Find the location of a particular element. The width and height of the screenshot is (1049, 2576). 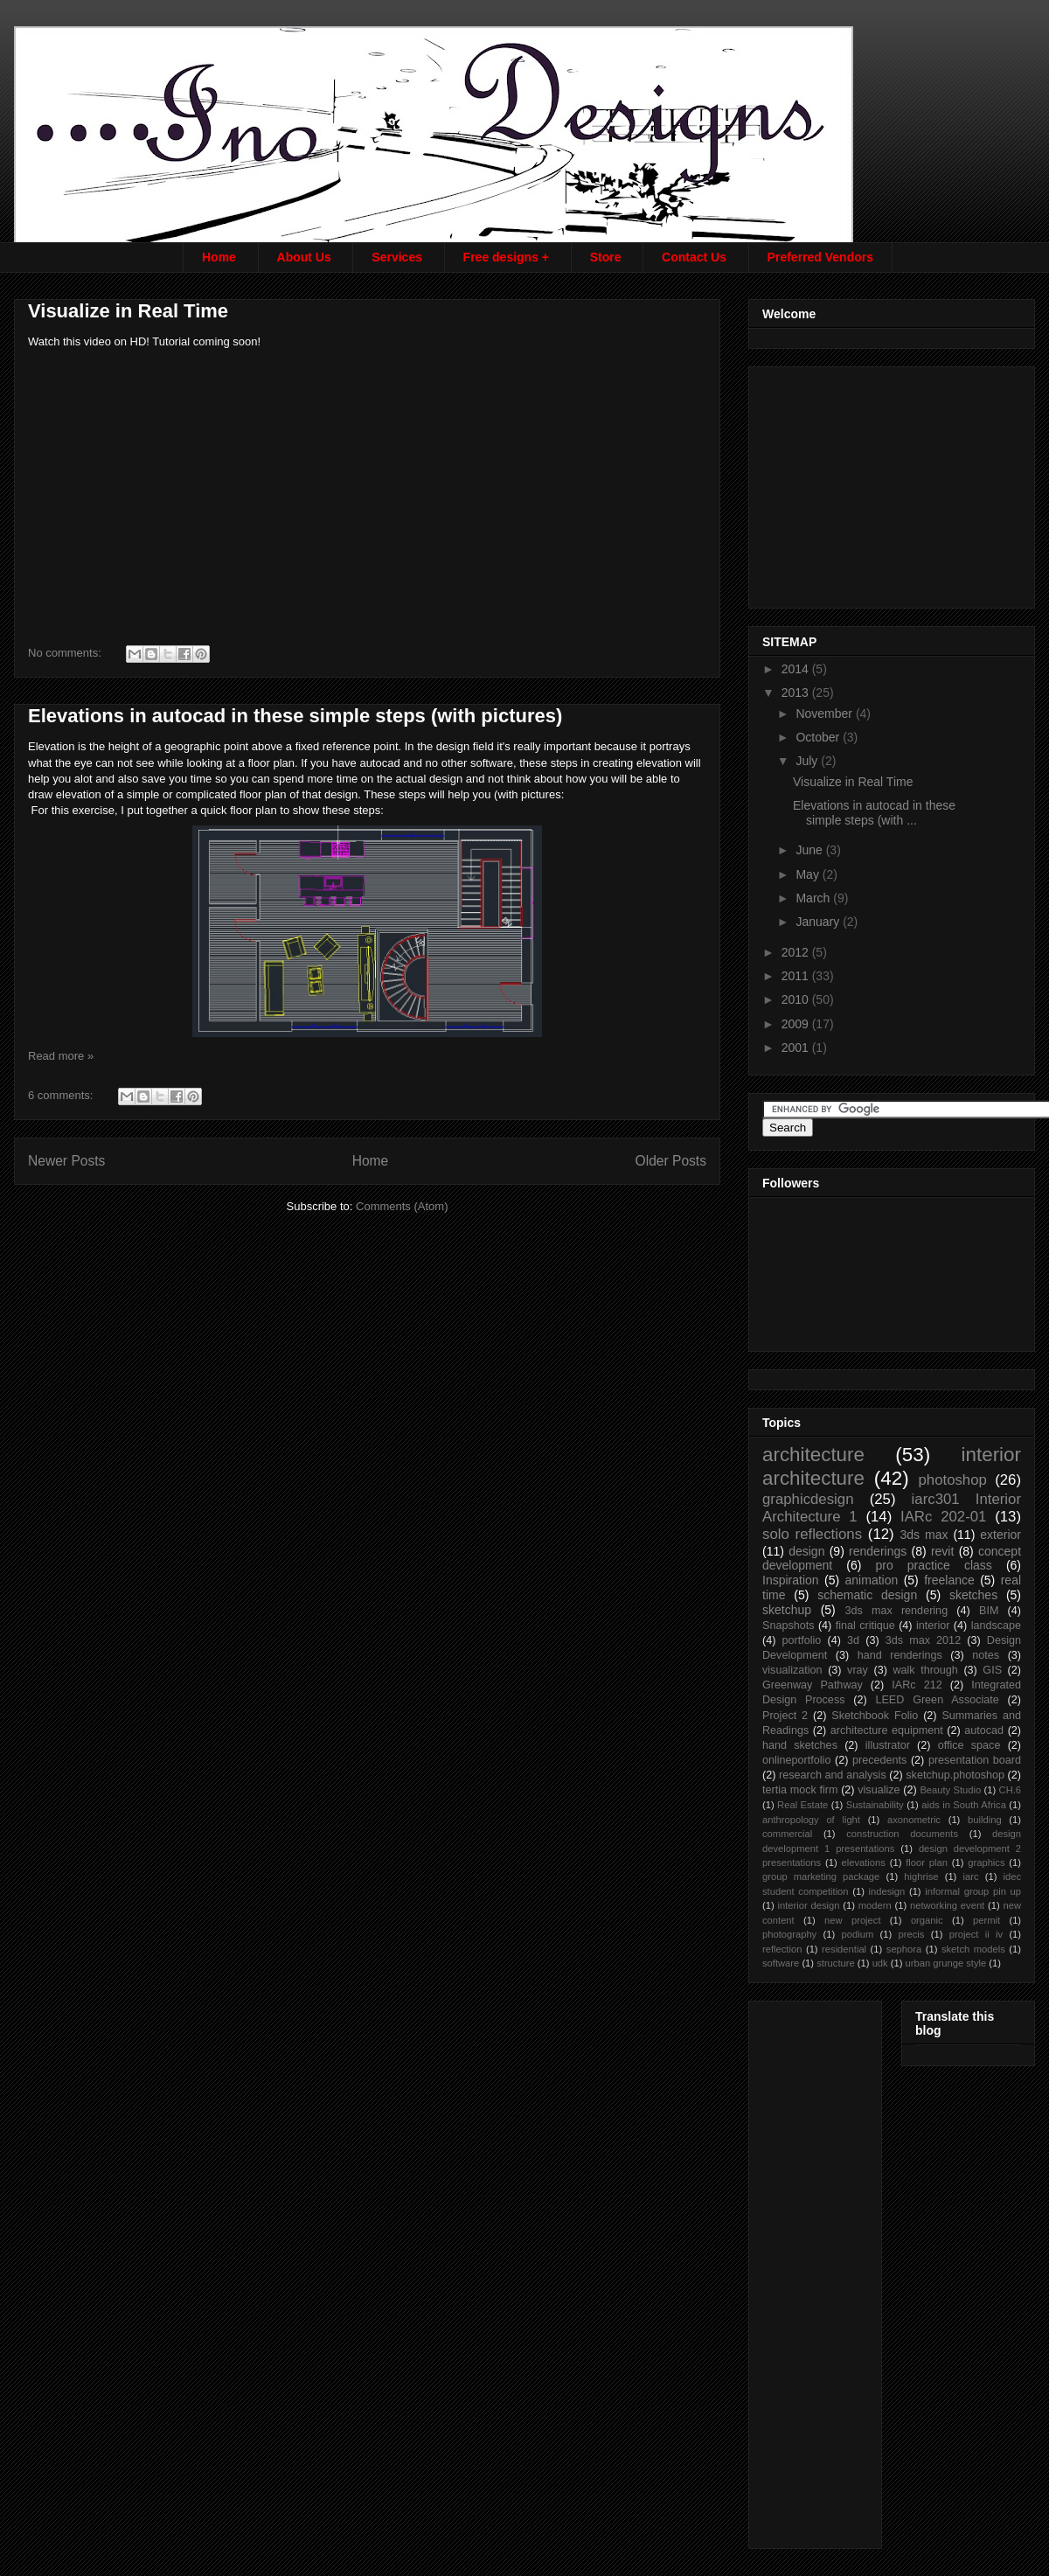

portfolio is located at coordinates (802, 1640).